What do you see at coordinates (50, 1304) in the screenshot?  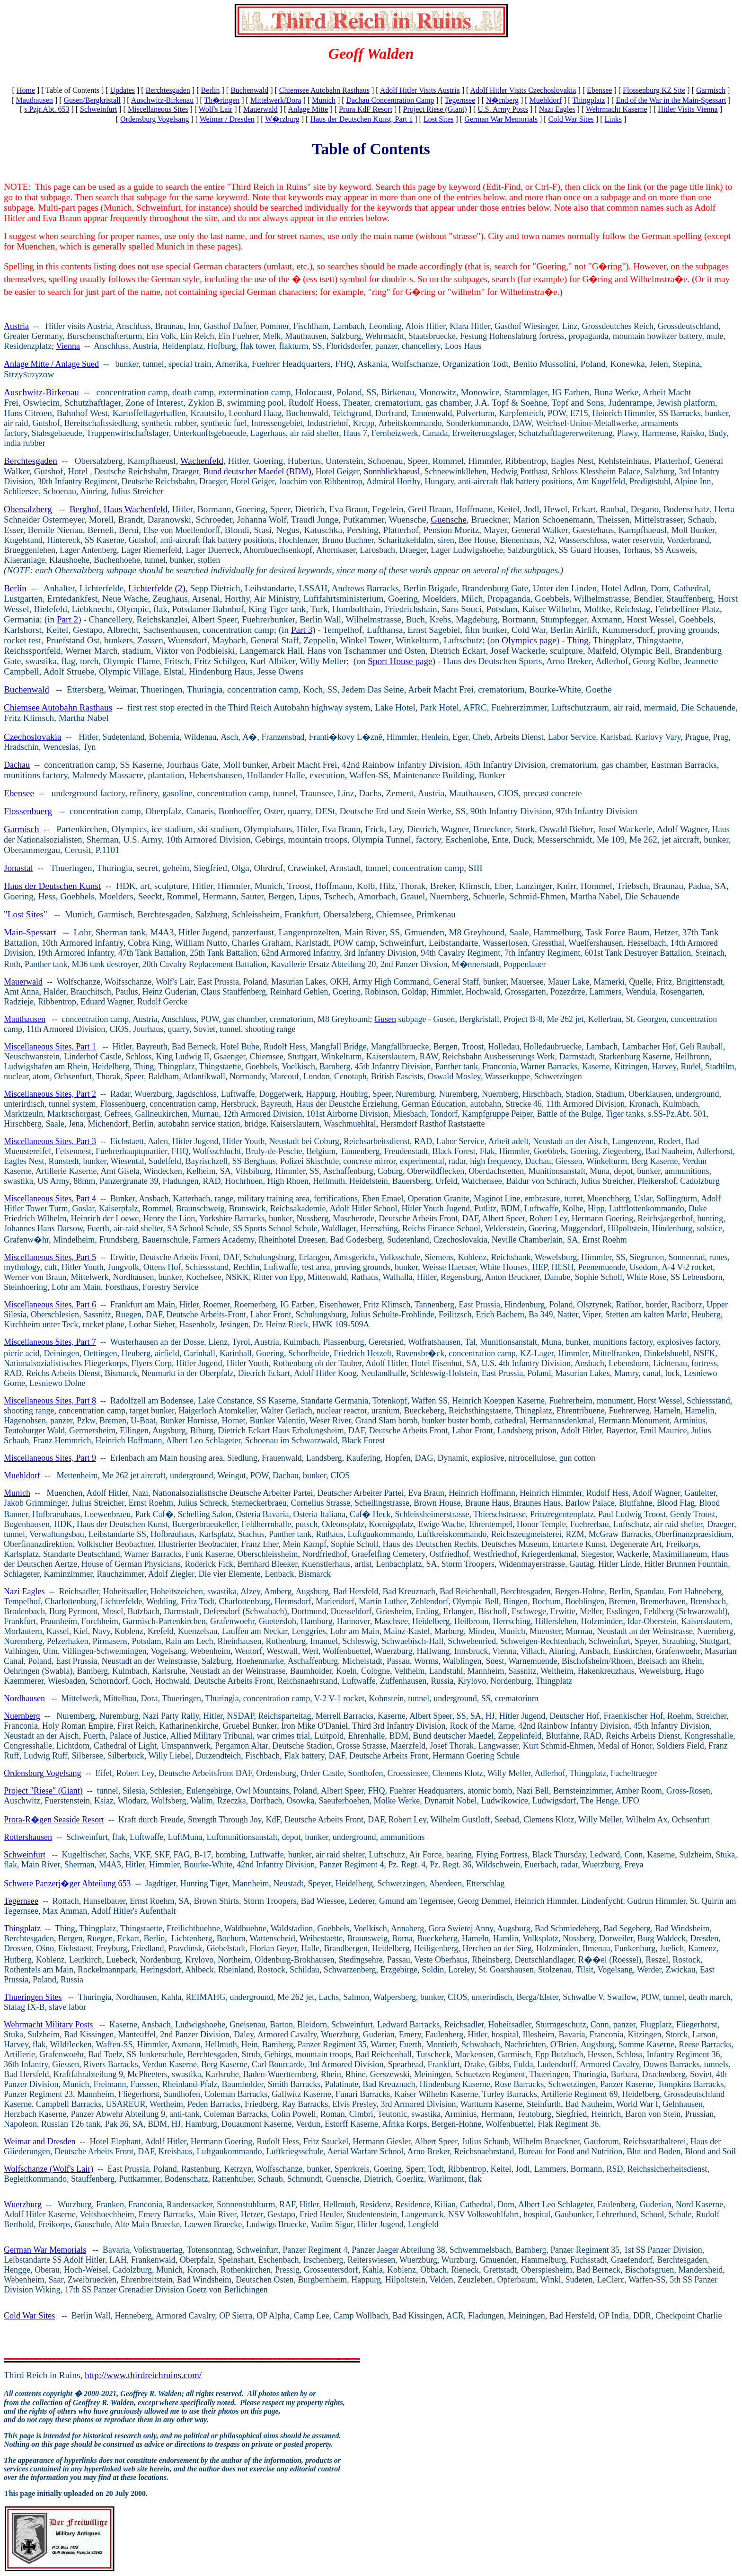 I see `Miscellaneous Sites, Part 6` at bounding box center [50, 1304].